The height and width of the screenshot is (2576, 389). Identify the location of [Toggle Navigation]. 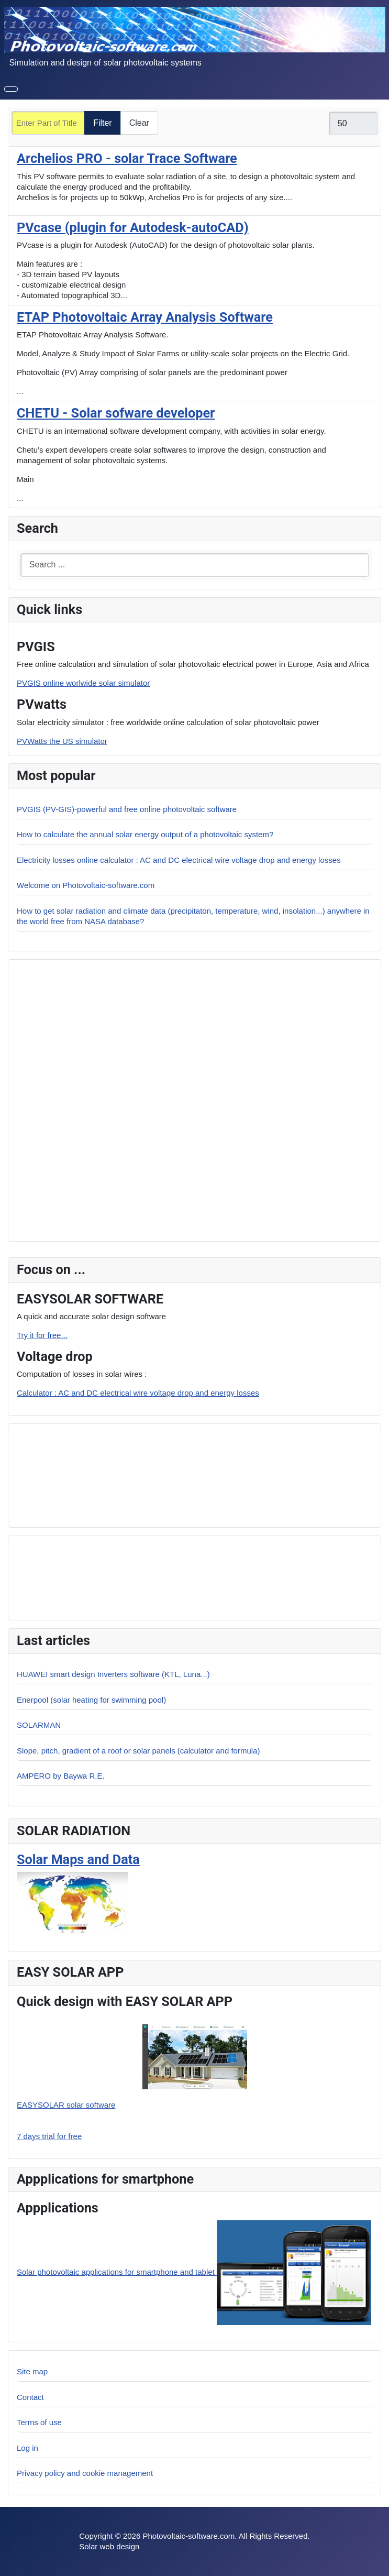
(11, 89).